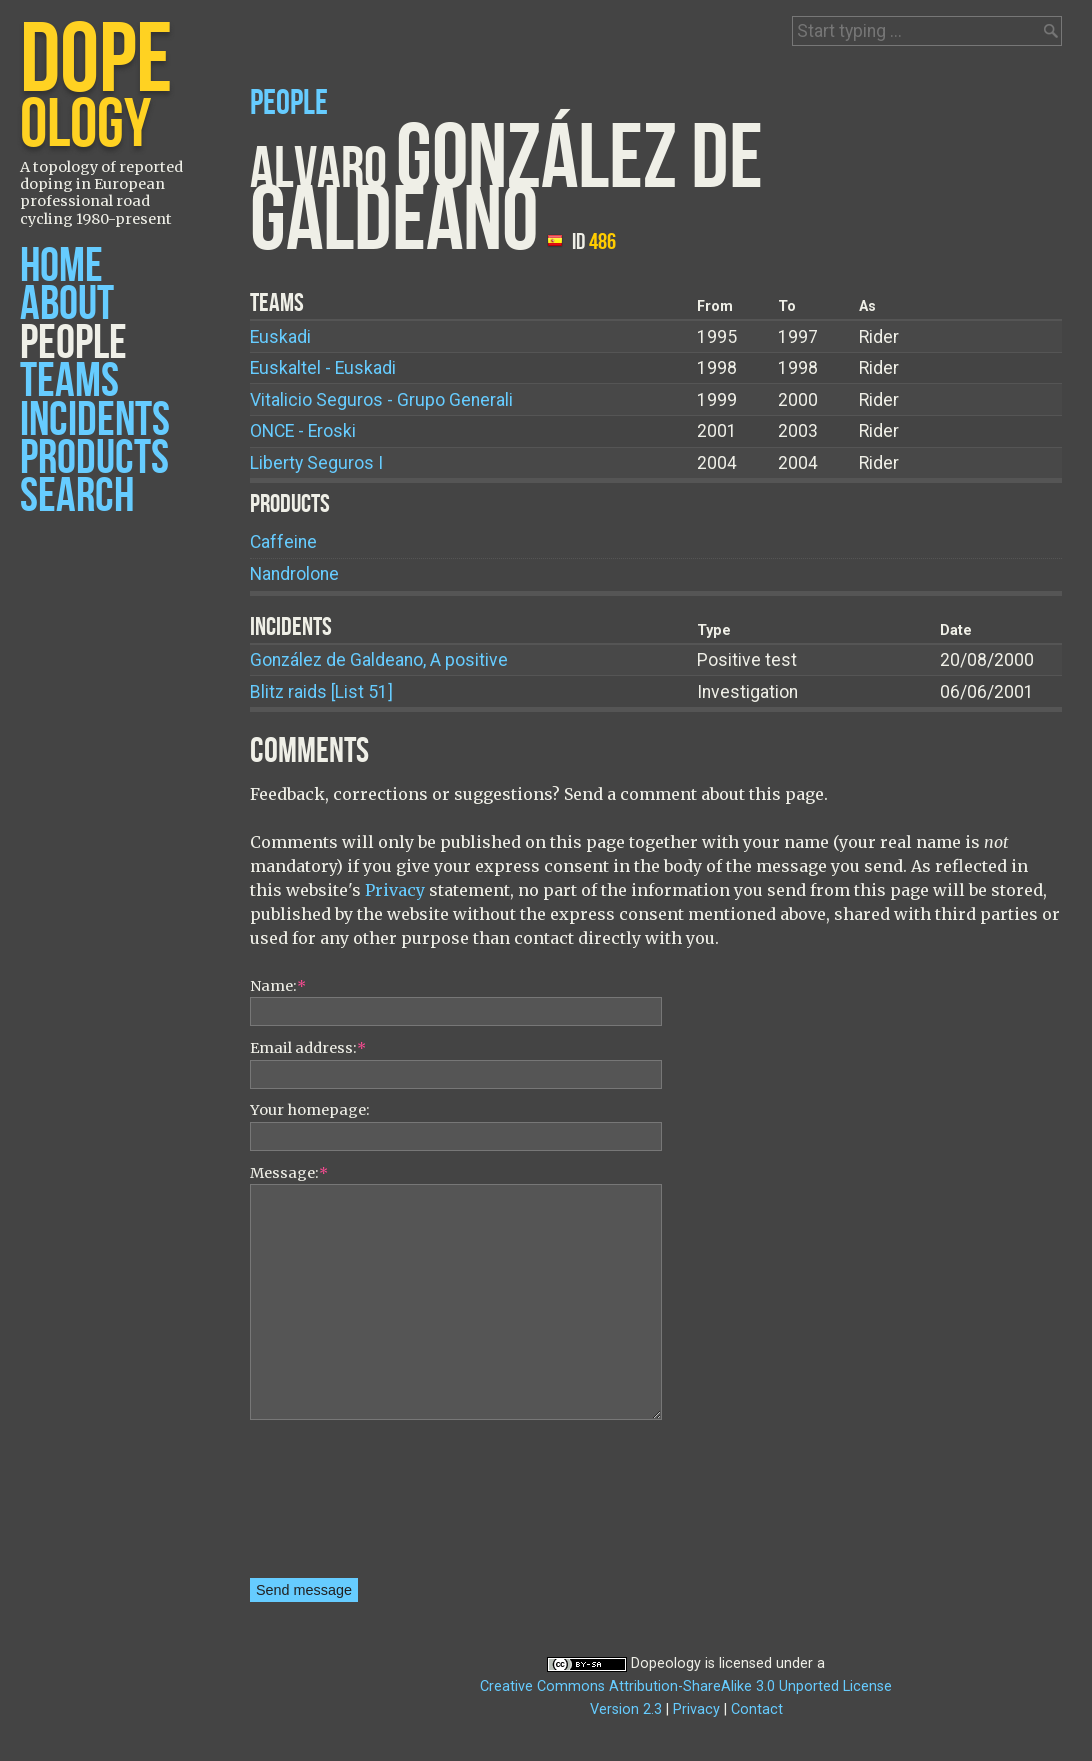  I want to click on Euskaltel - Euskadi, so click(323, 368).